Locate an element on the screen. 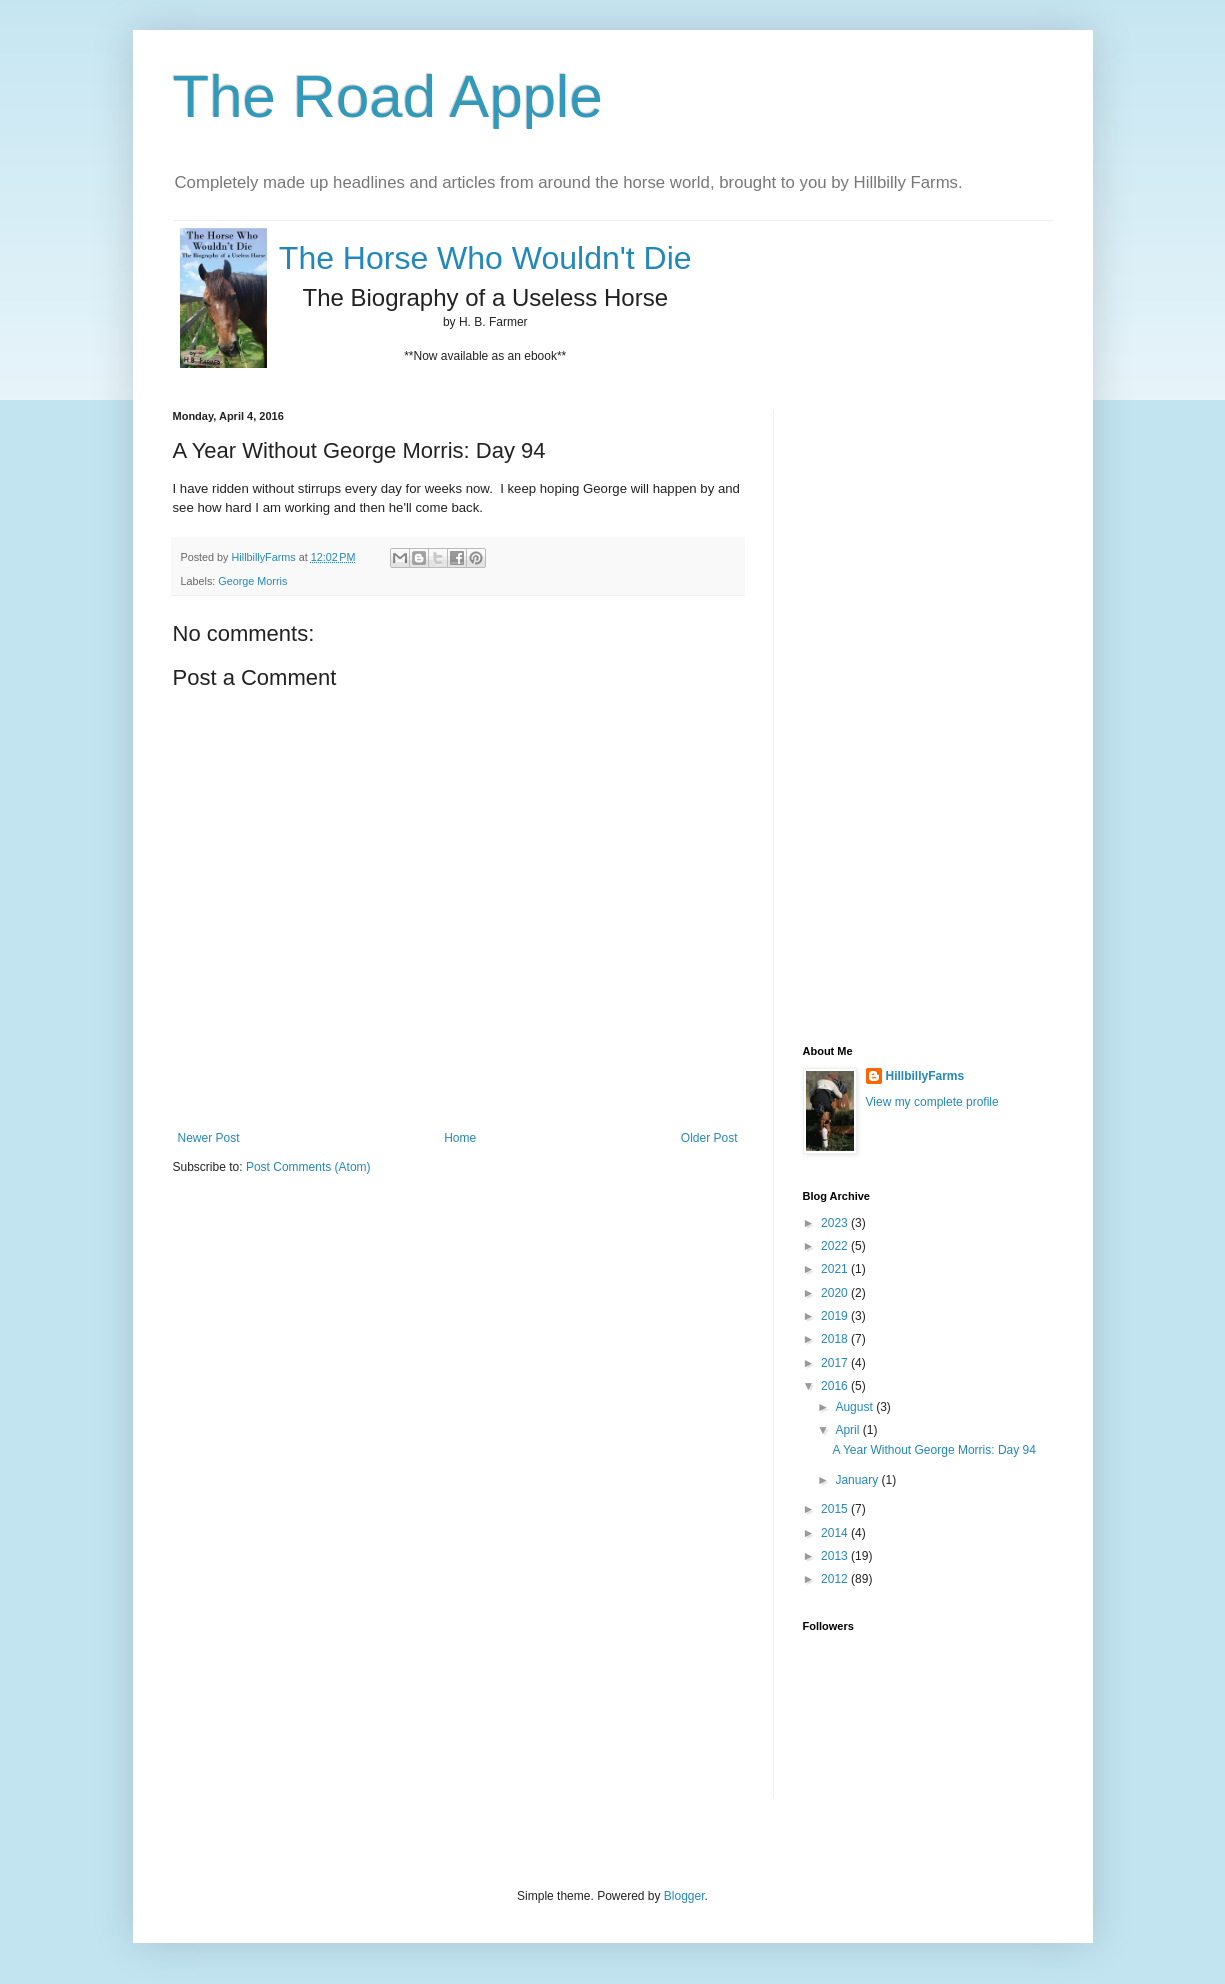  January is located at coordinates (858, 1480).